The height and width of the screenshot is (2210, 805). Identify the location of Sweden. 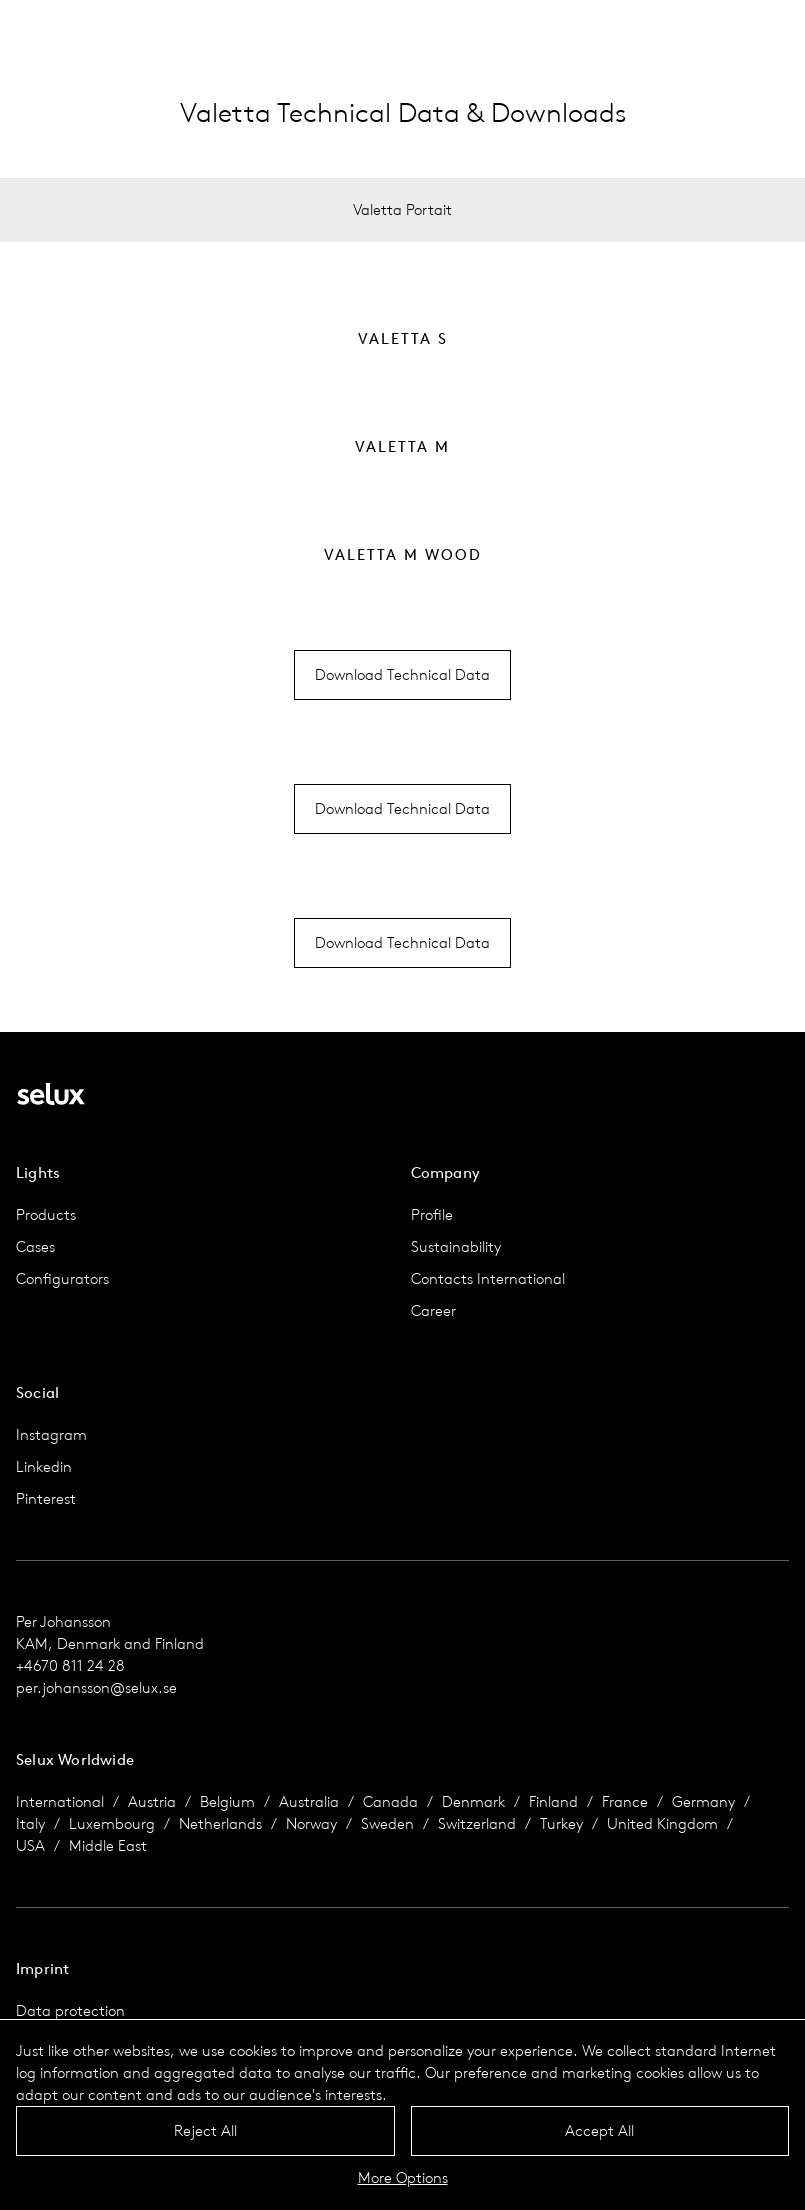
(387, 1823).